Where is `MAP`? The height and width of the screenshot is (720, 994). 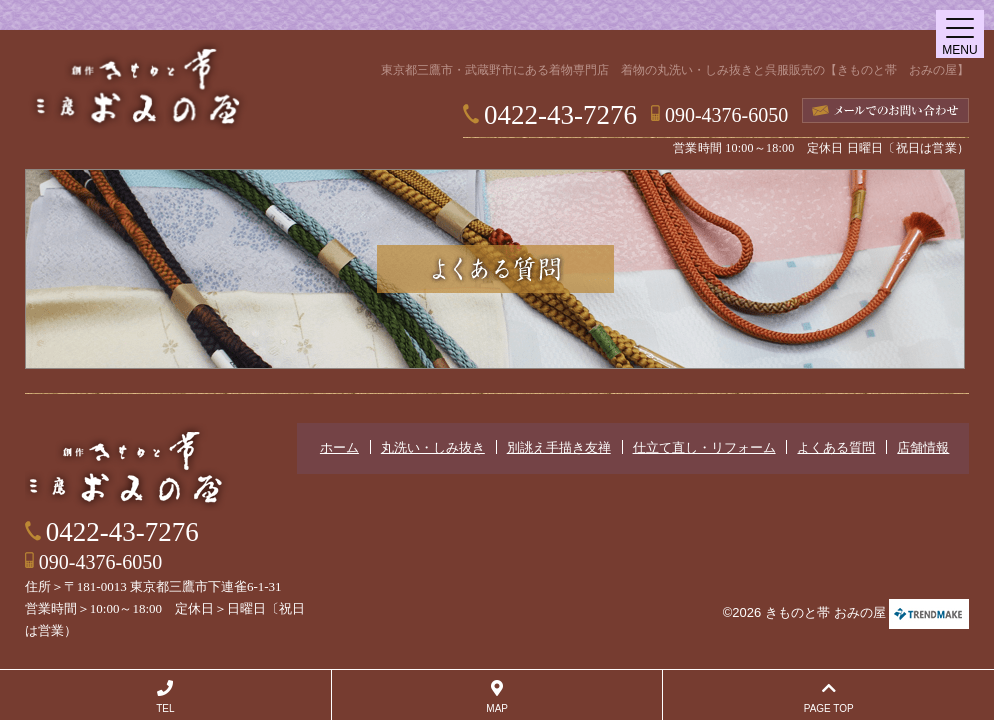 MAP is located at coordinates (497, 697).